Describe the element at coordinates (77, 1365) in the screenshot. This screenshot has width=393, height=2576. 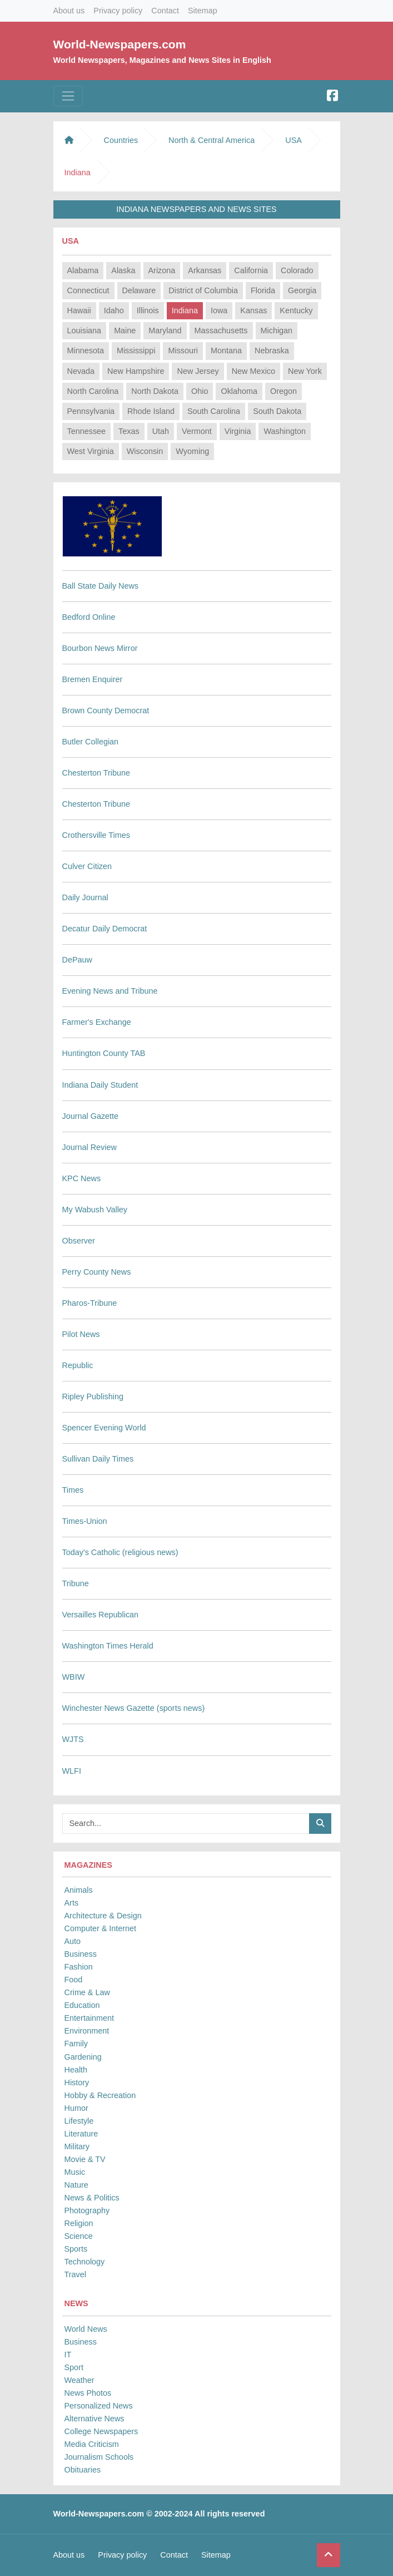
I see `Republic` at that location.